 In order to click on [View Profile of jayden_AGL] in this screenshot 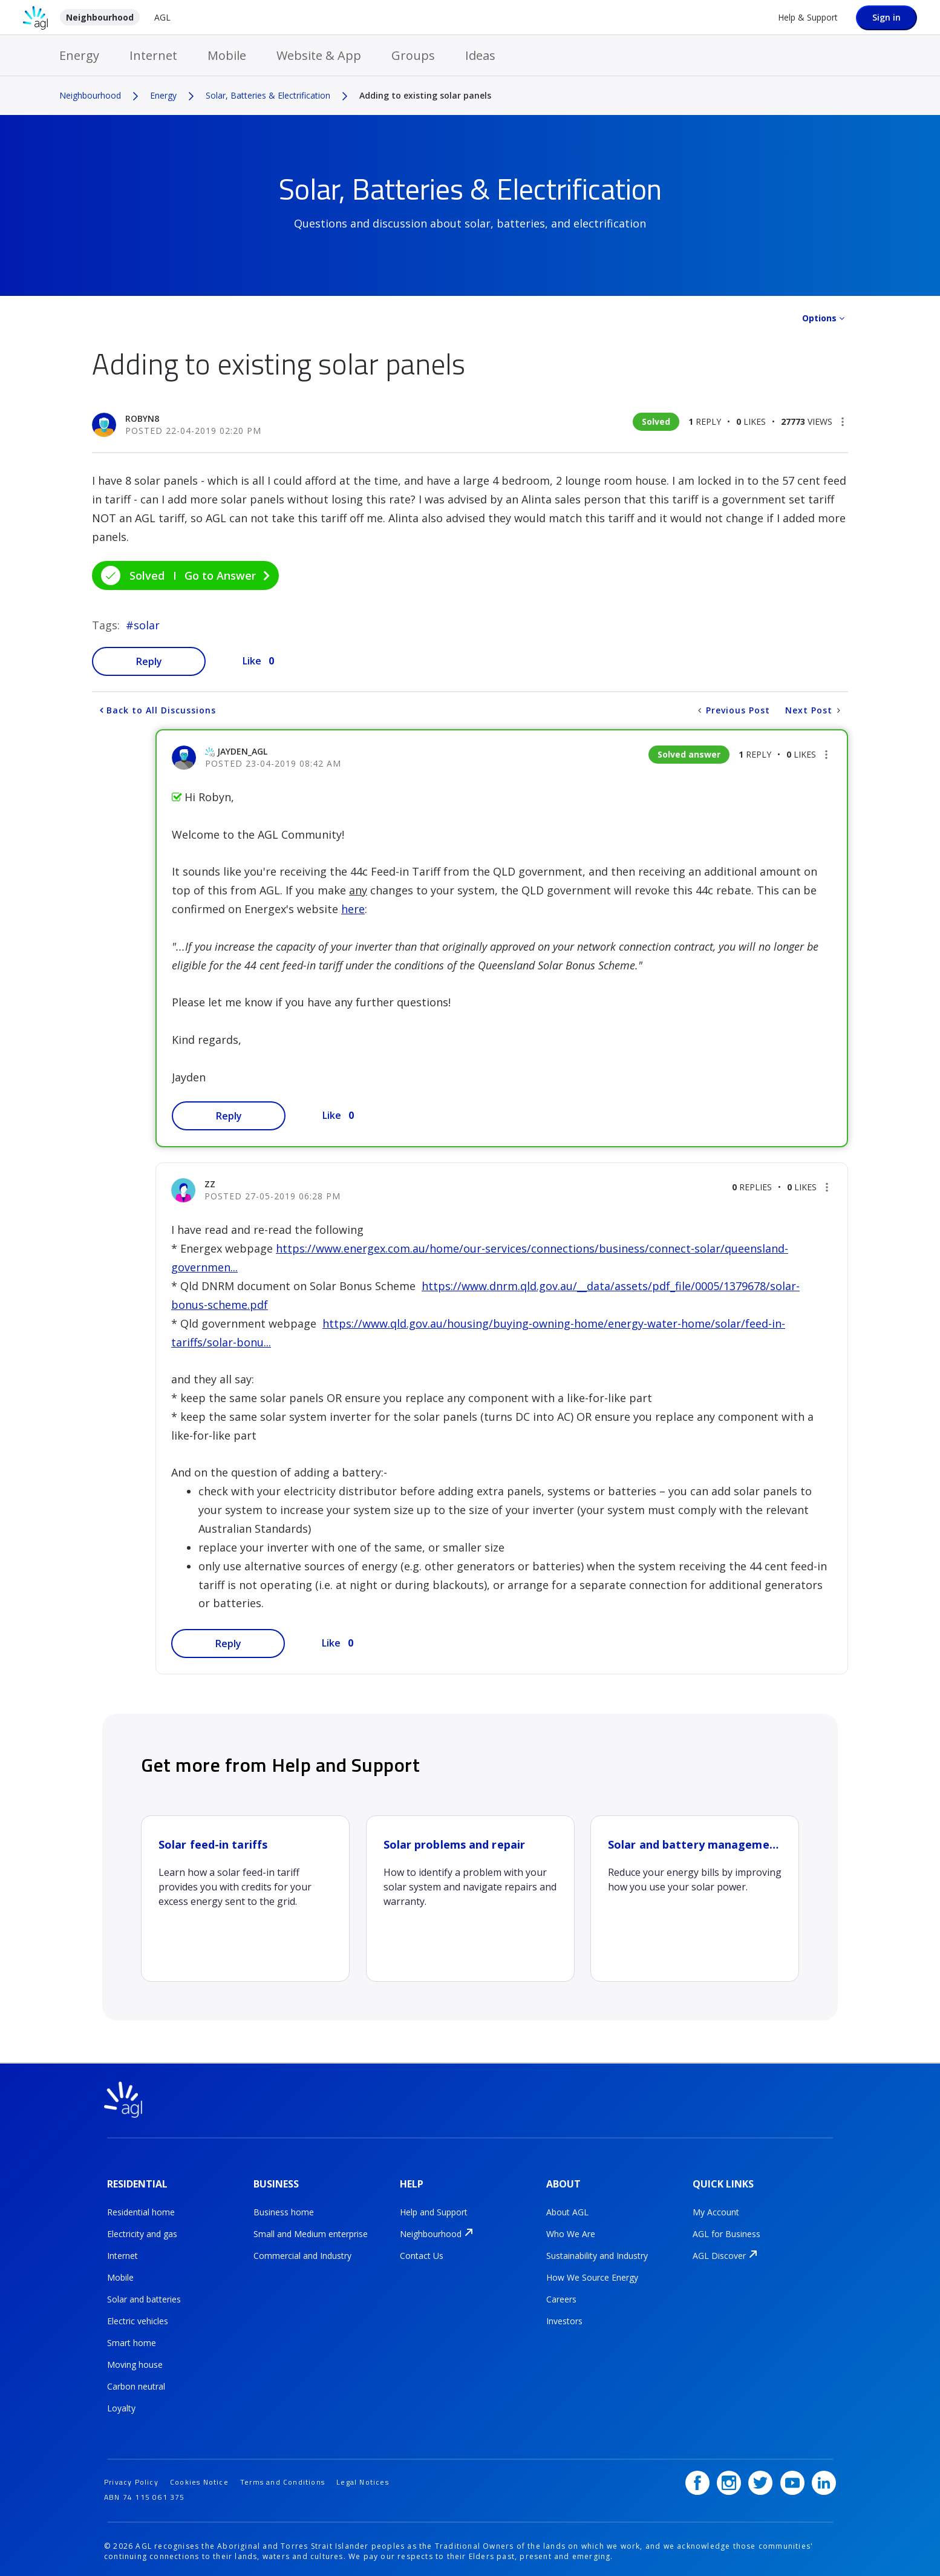, I will do `click(242, 751)`.